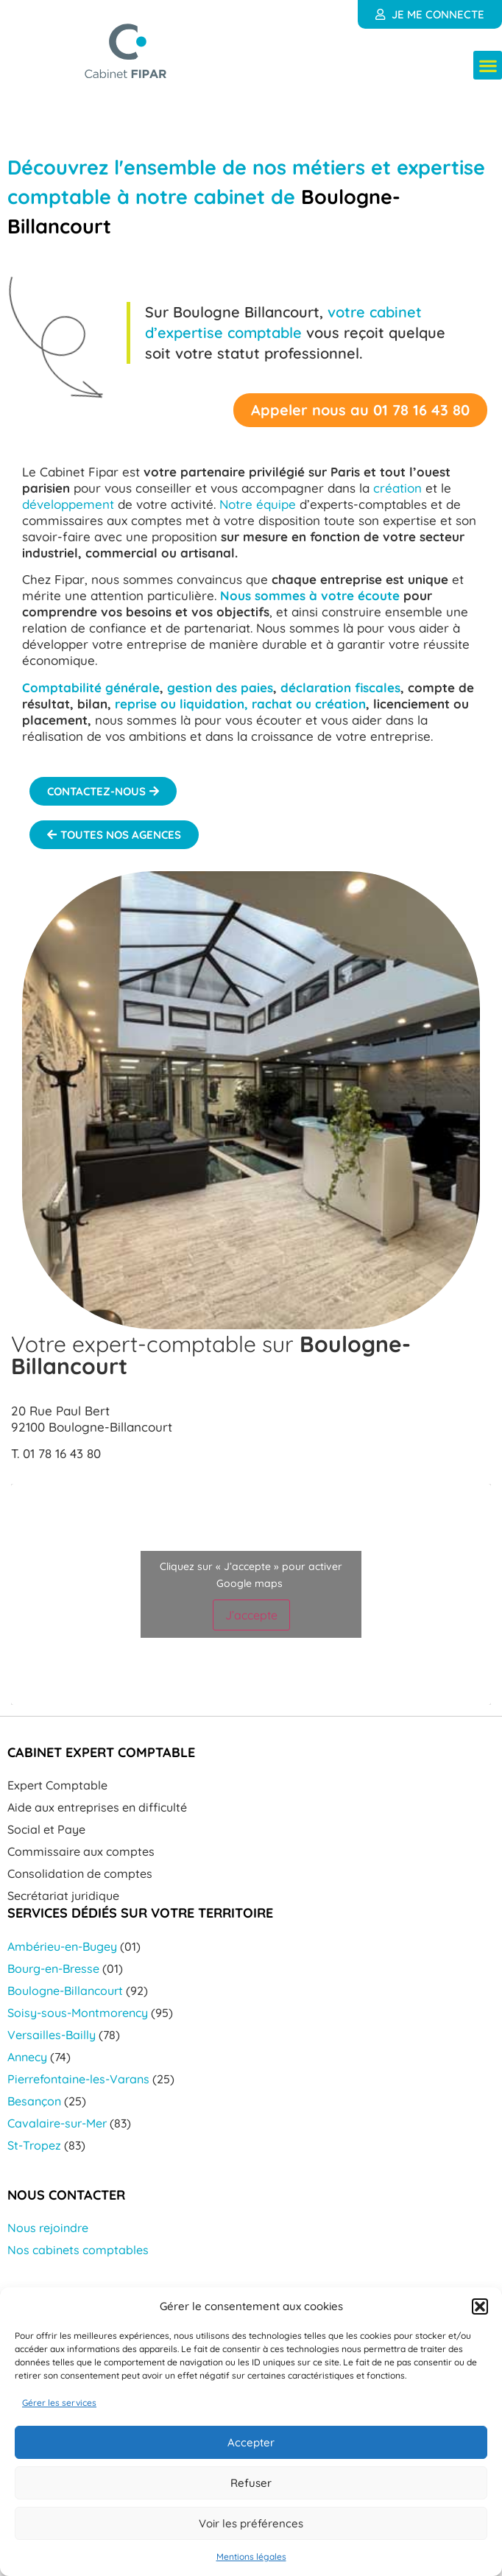  What do you see at coordinates (51, 2034) in the screenshot?
I see `Versailles-Bailly` at bounding box center [51, 2034].